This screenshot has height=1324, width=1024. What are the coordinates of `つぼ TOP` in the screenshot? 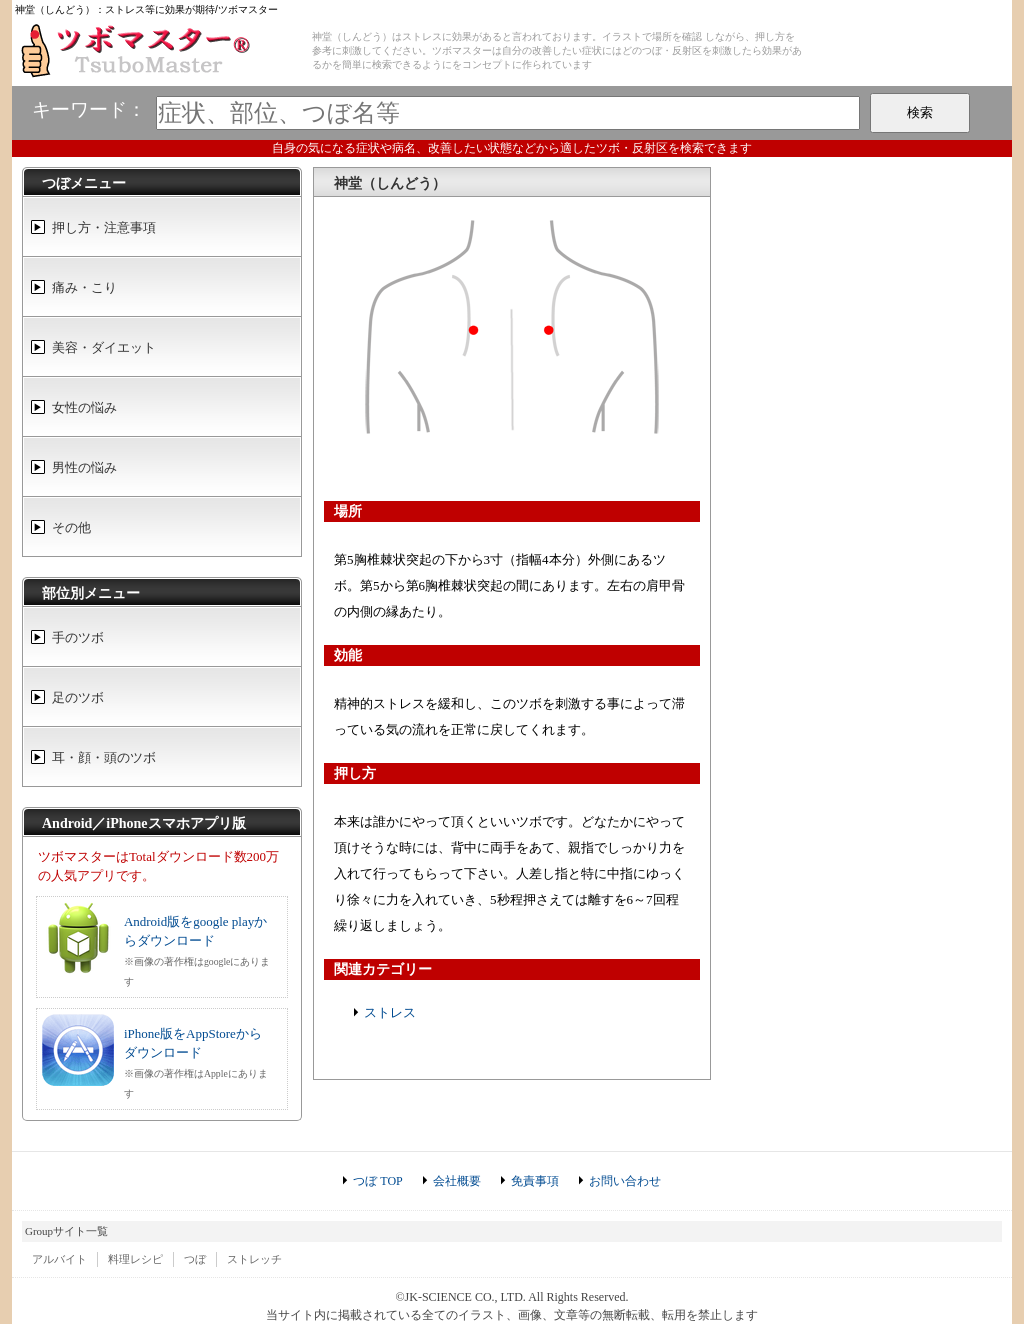 It's located at (377, 1181).